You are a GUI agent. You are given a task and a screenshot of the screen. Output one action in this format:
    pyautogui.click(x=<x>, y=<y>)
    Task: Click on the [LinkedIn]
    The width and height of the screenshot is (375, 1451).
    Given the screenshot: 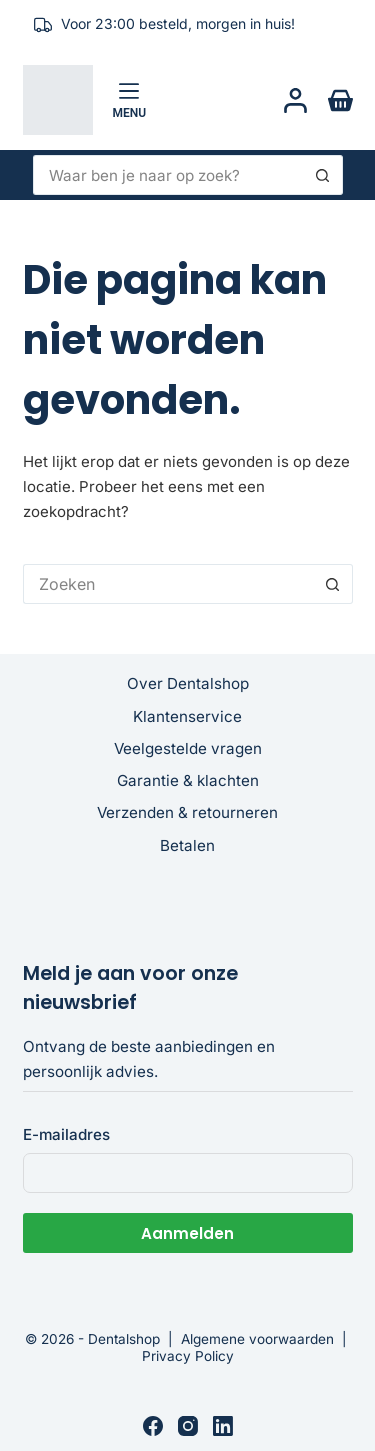 What is the action you would take?
    pyautogui.click(x=223, y=1426)
    